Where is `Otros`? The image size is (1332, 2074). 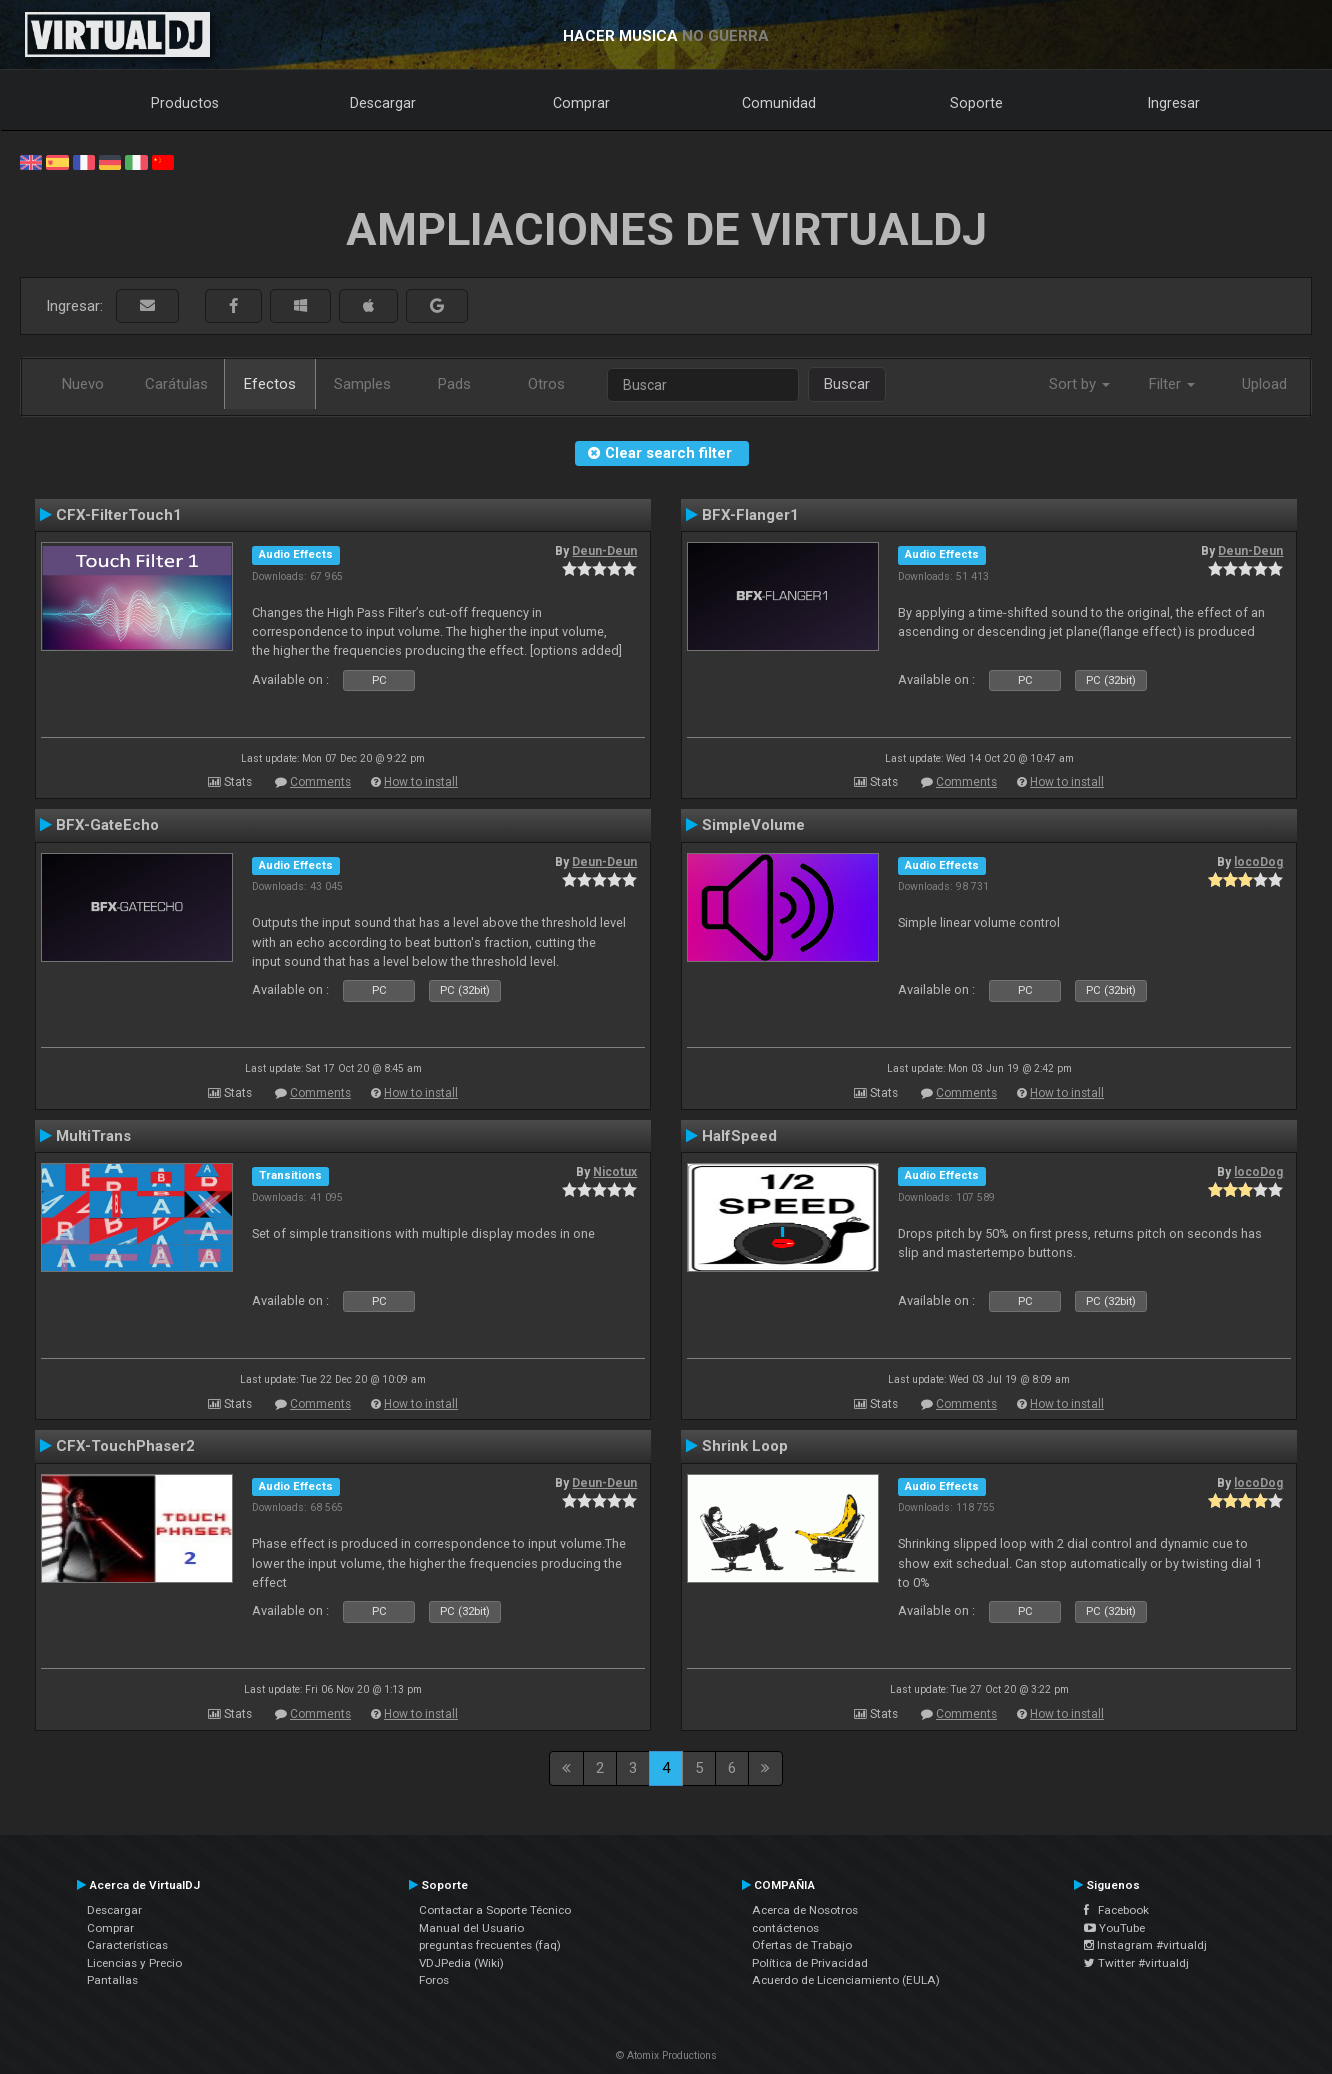 Otros is located at coordinates (546, 384).